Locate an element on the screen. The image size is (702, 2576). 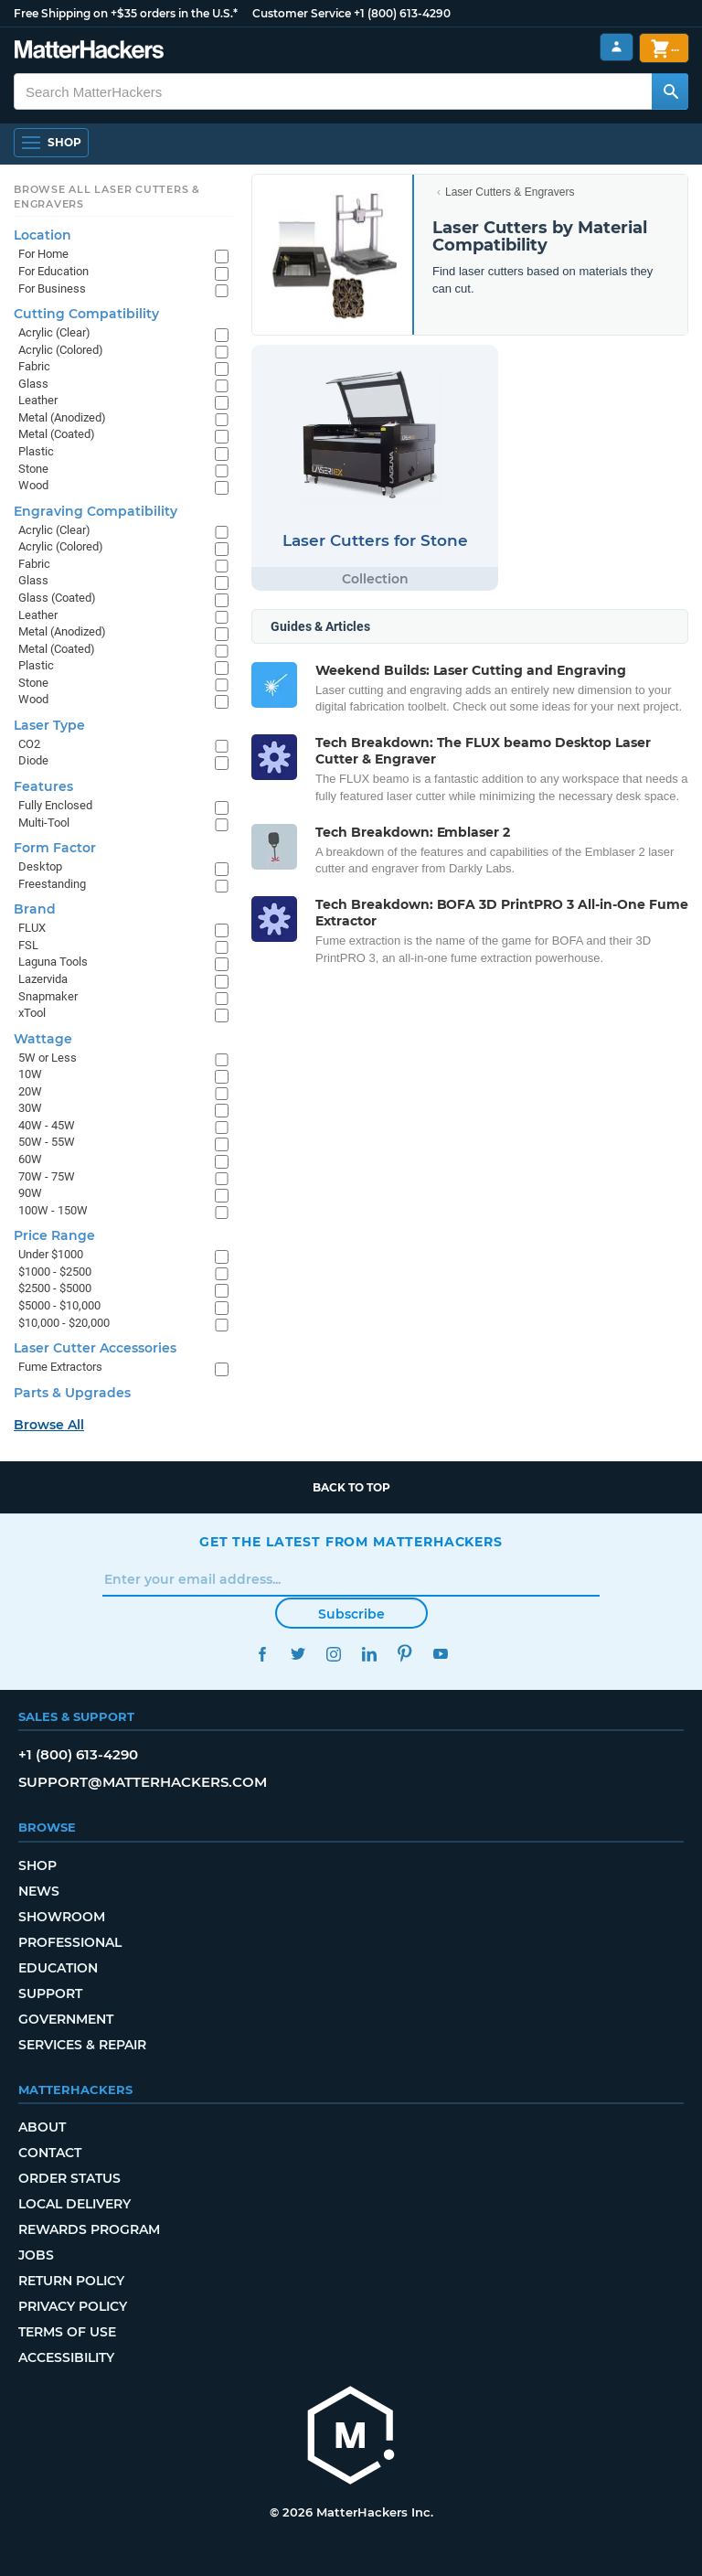
Services & Repair is located at coordinates (82, 2044).